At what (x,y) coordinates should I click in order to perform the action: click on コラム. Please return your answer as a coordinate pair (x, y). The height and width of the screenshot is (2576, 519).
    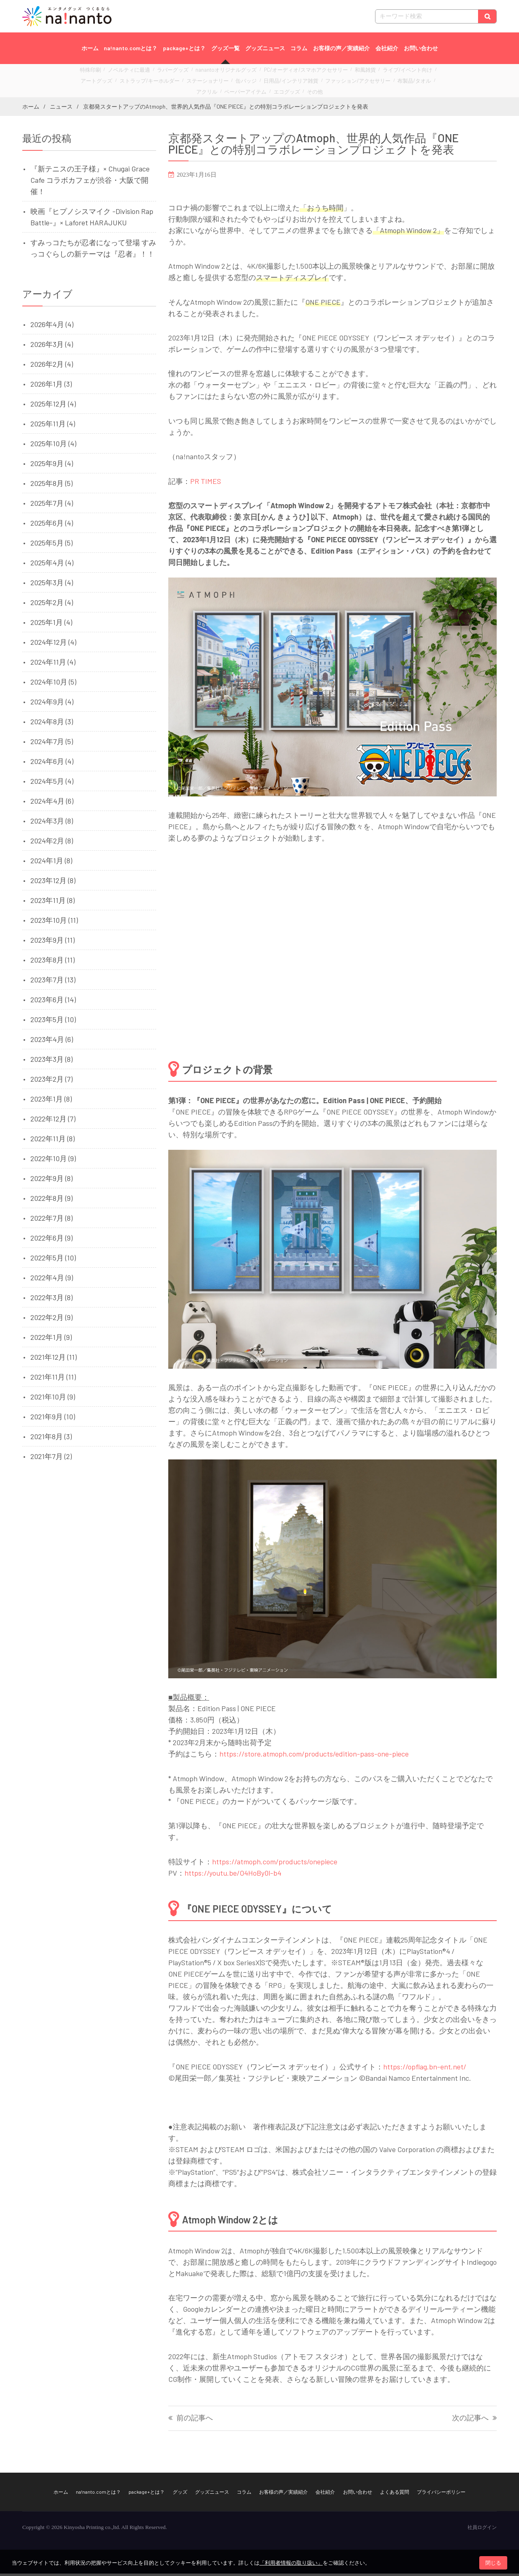
    Looking at the image, I should click on (298, 48).